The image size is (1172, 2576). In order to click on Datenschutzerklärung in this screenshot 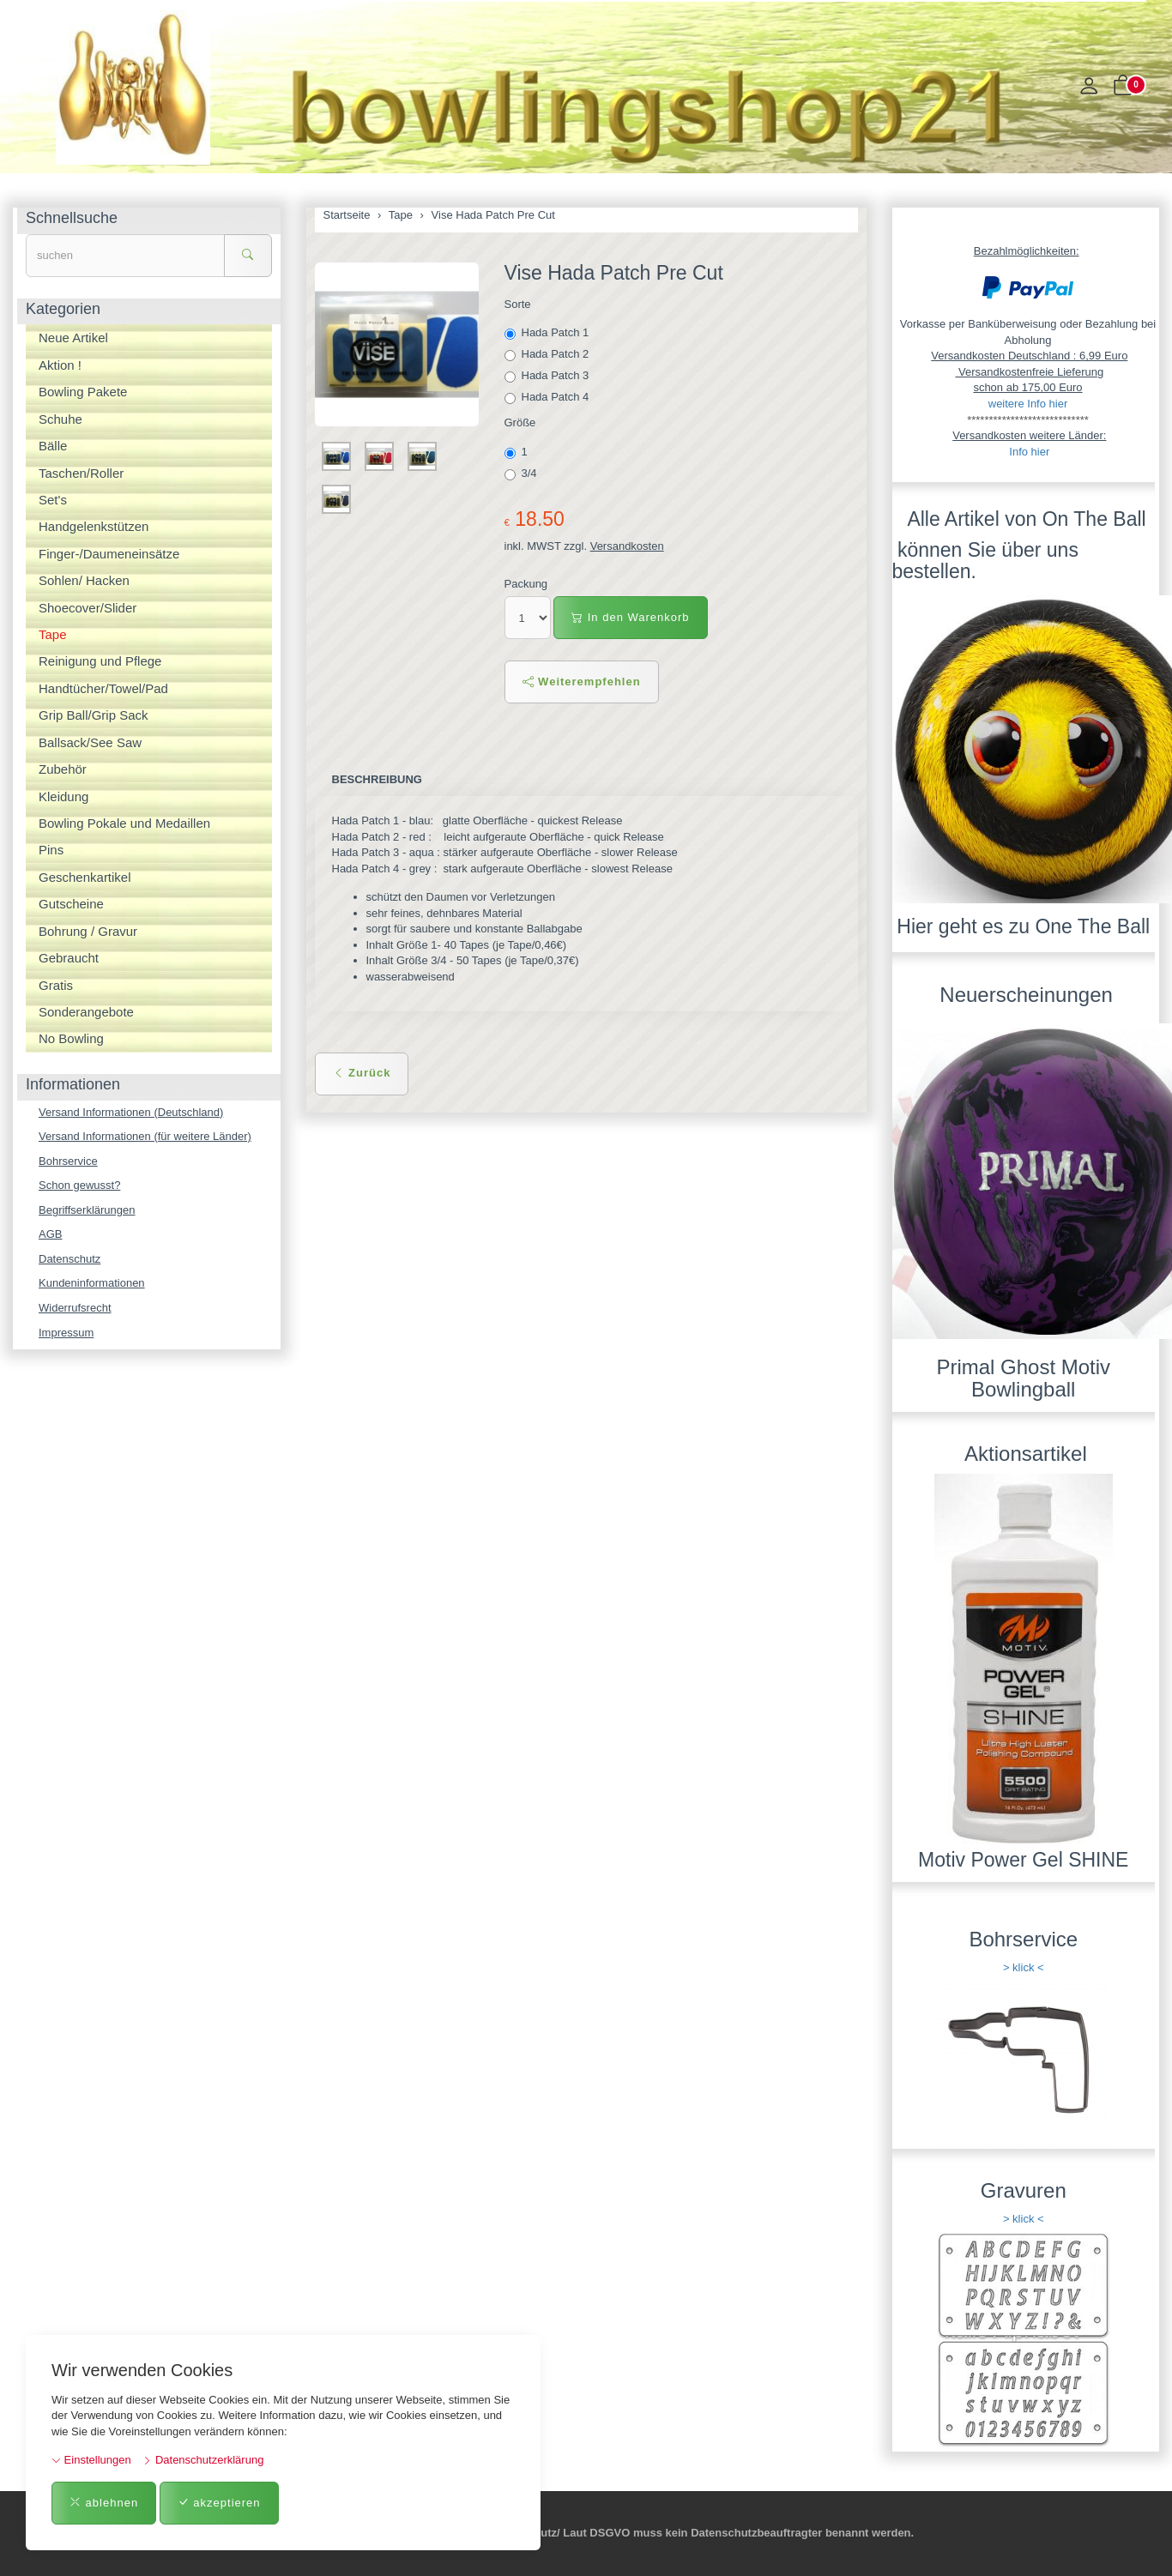, I will do `click(202, 2459)`.